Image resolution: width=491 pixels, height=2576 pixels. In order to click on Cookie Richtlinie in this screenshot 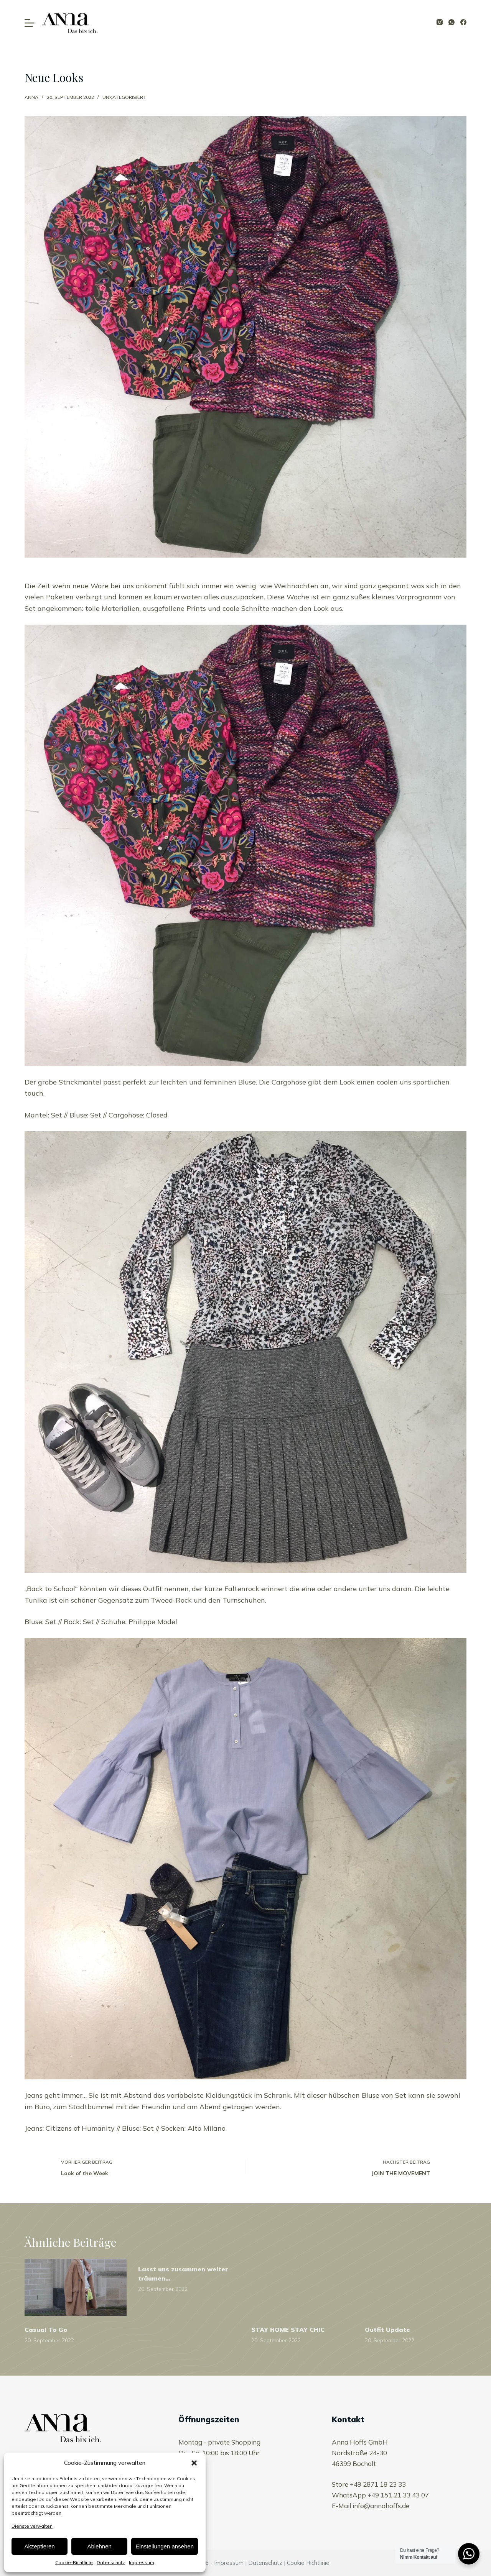, I will do `click(308, 2562)`.